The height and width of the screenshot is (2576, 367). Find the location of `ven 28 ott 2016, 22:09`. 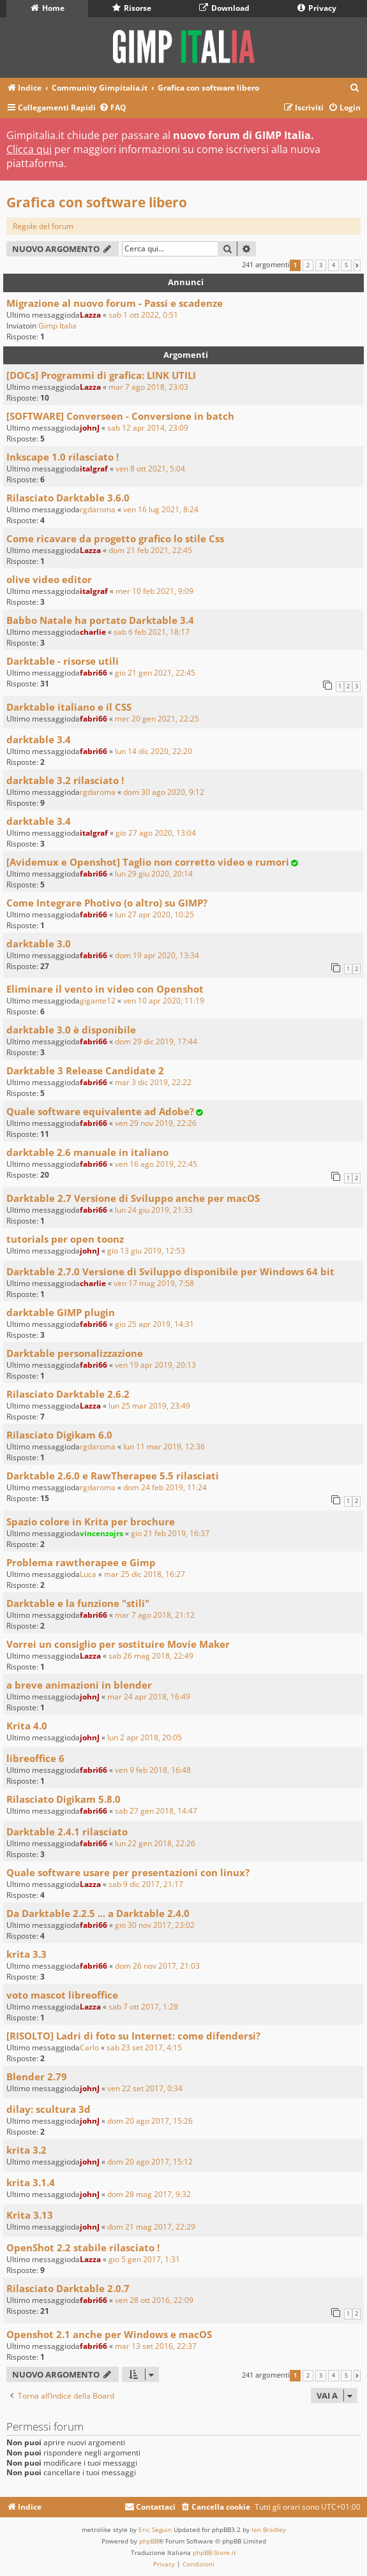

ven 28 ott 2016, 22:09 is located at coordinates (154, 2300).